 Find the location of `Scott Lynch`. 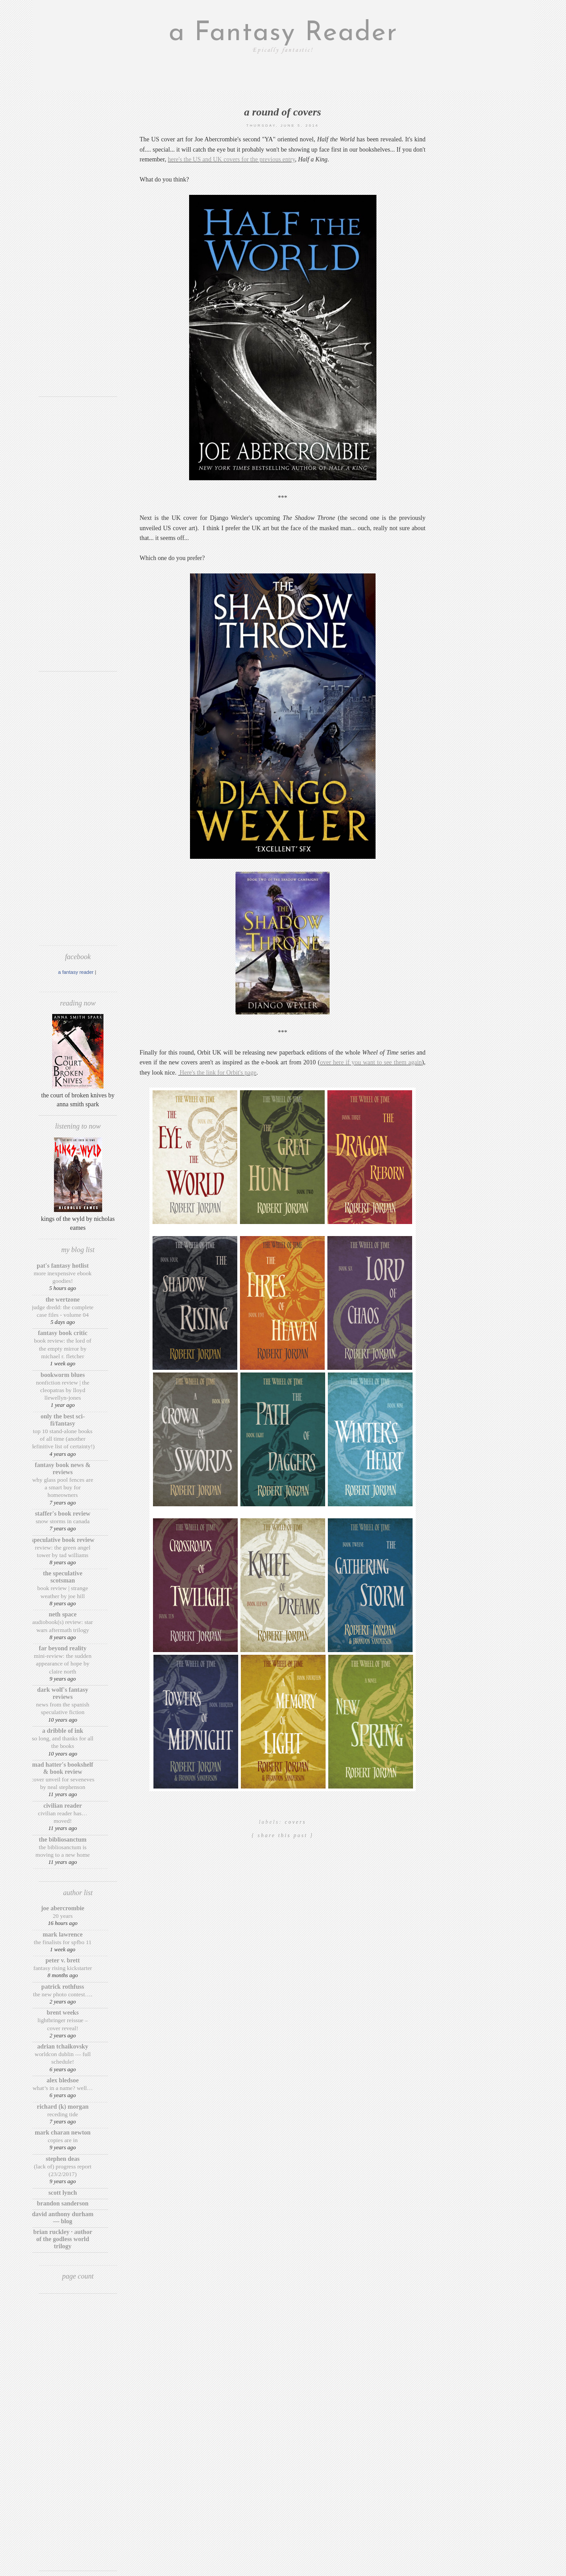

Scott Lynch is located at coordinates (62, 2192).